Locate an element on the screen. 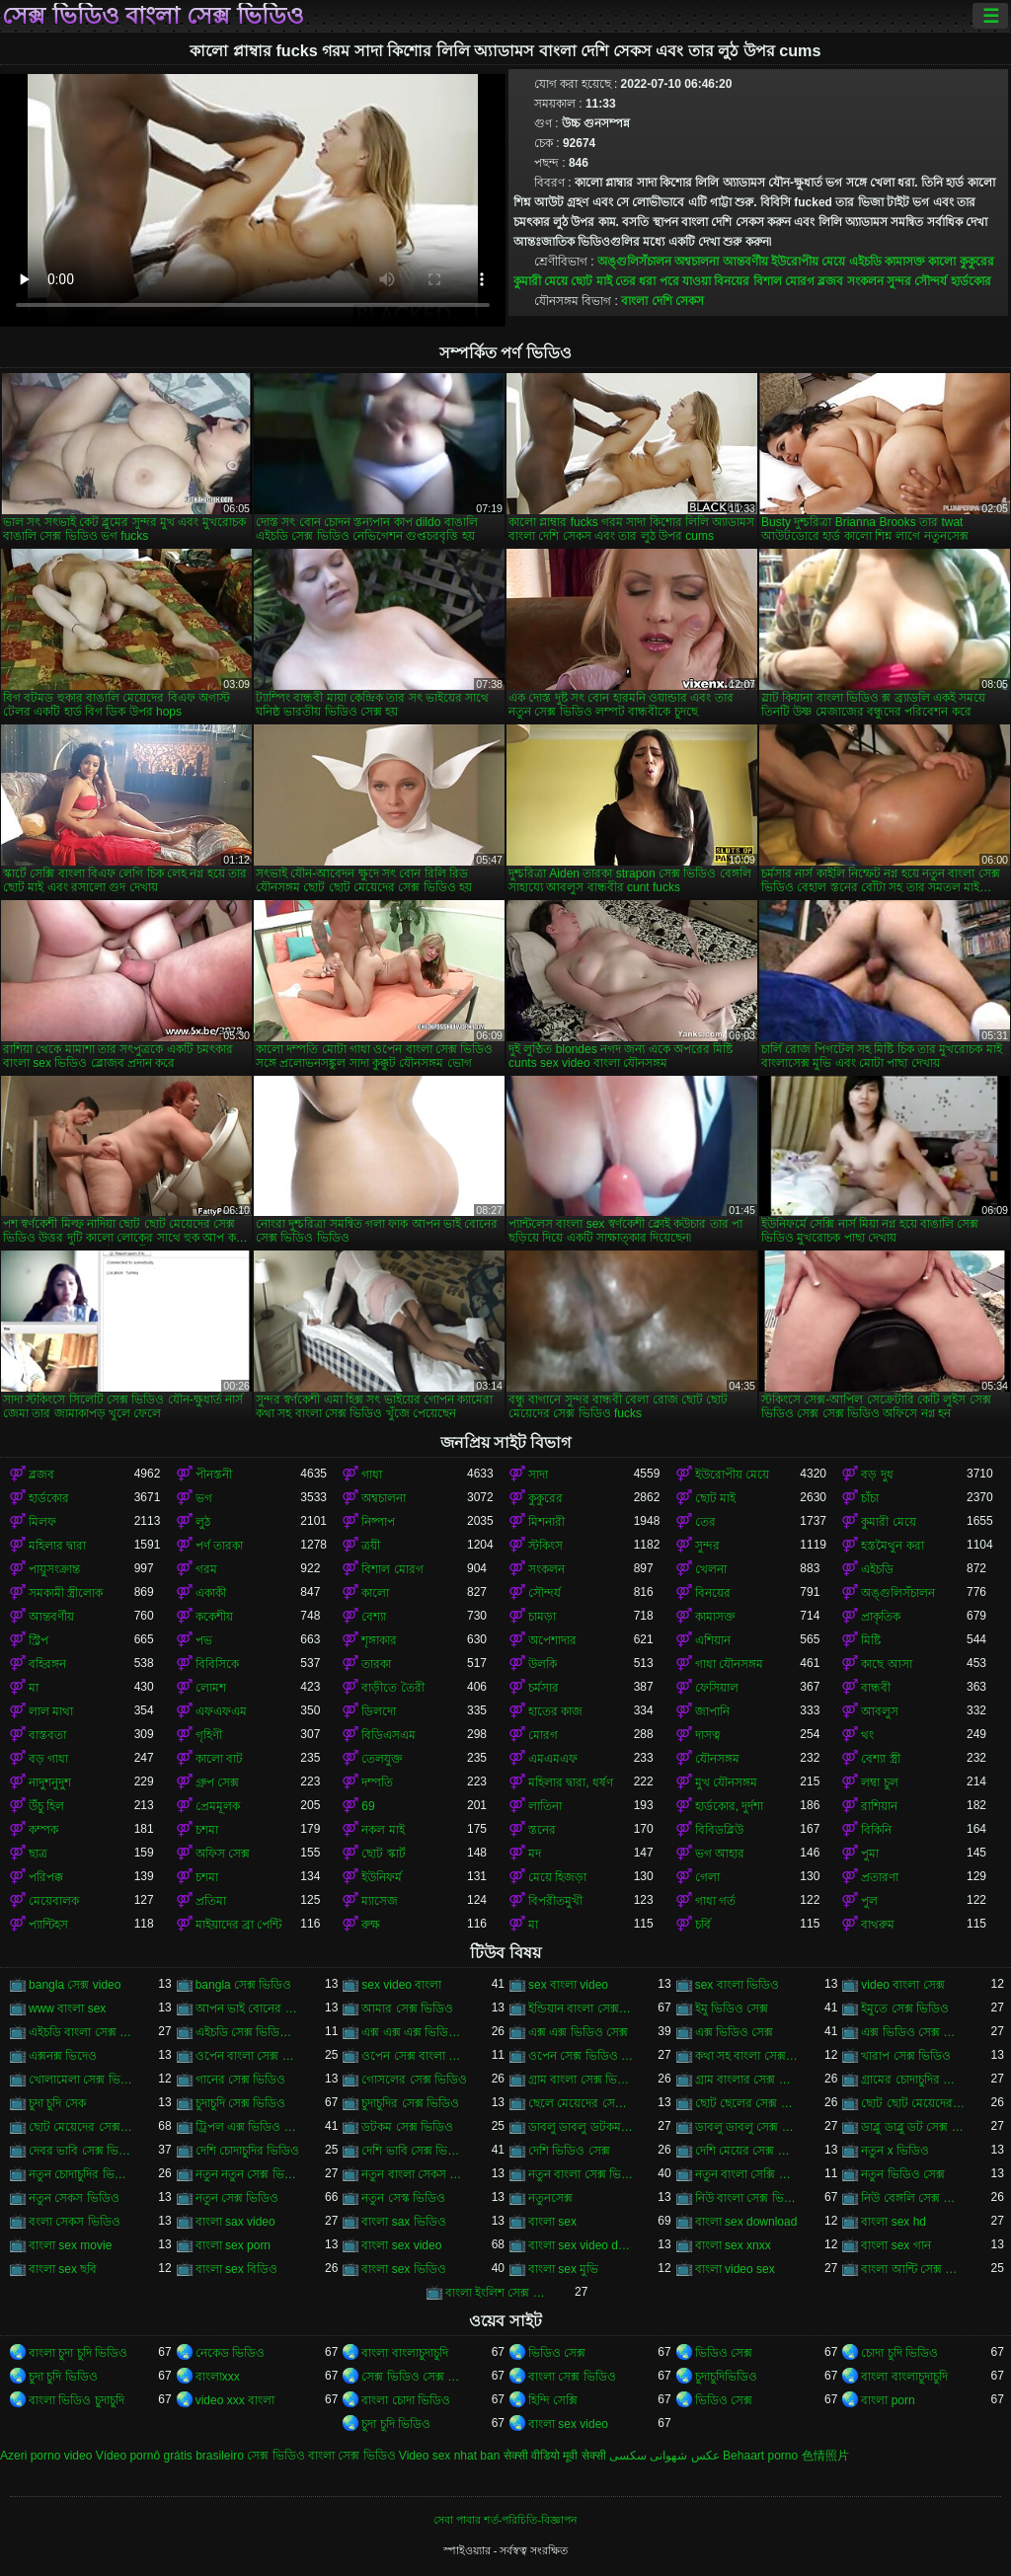  বহিরঙ্গন is located at coordinates (47, 1664).